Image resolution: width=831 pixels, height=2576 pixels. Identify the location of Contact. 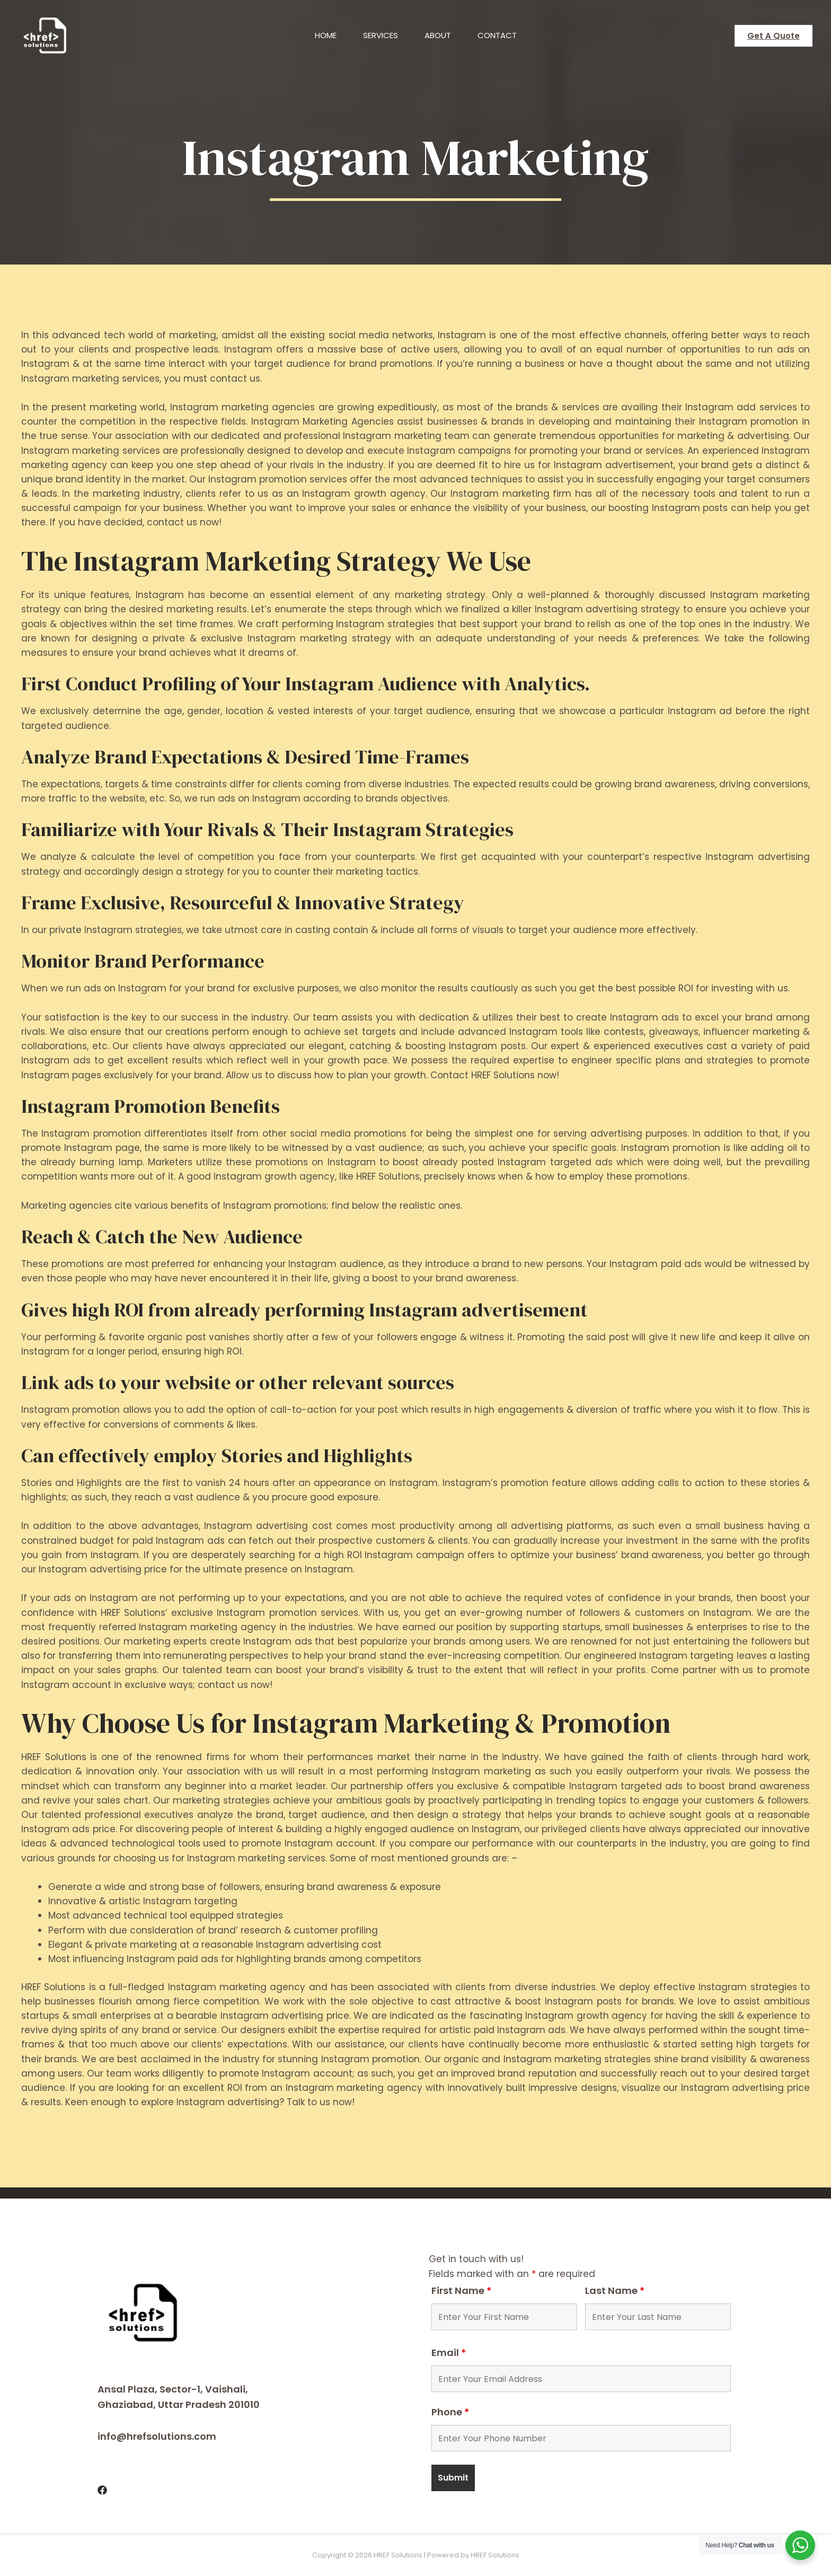
(497, 35).